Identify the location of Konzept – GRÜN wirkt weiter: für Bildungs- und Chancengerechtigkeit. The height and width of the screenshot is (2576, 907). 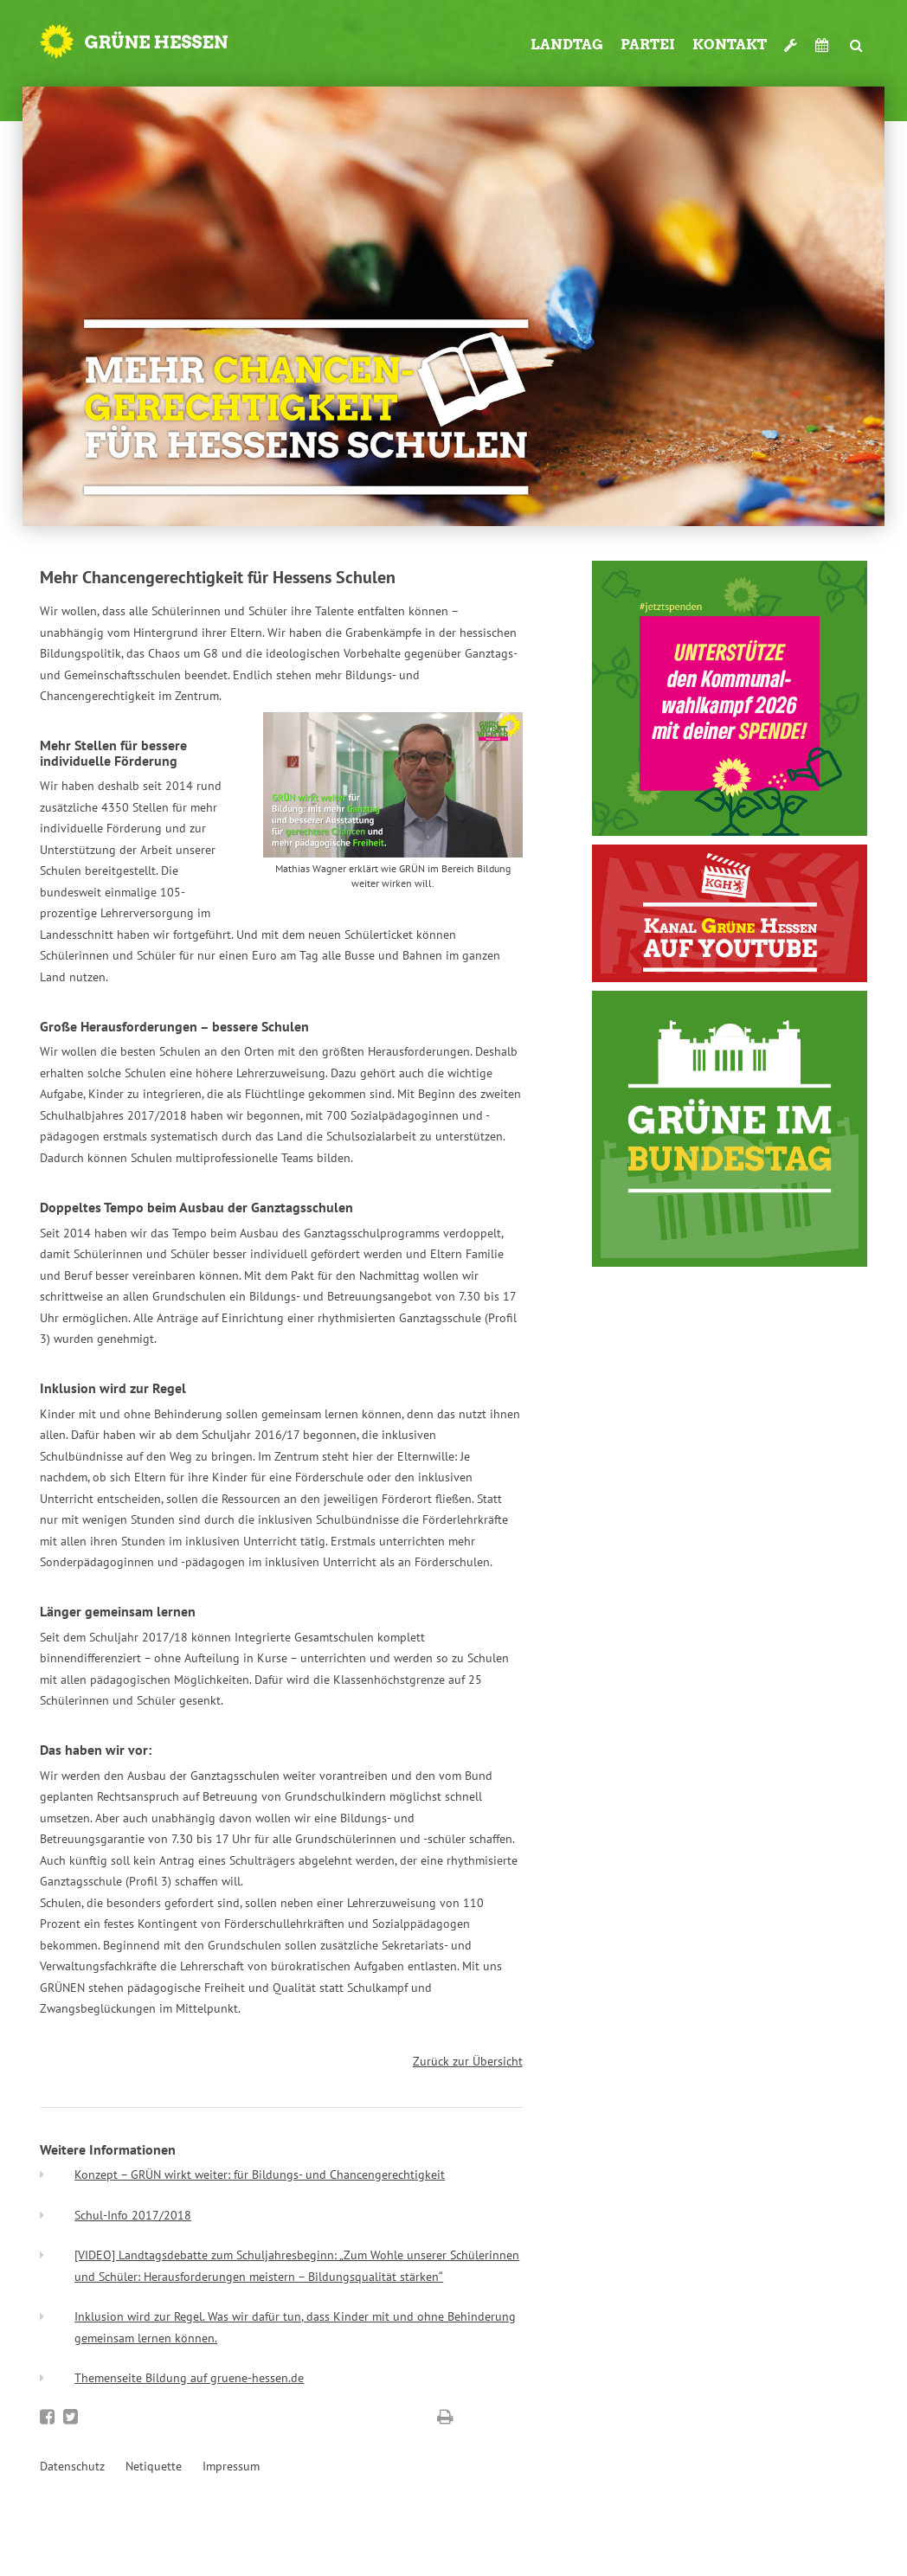
(259, 2174).